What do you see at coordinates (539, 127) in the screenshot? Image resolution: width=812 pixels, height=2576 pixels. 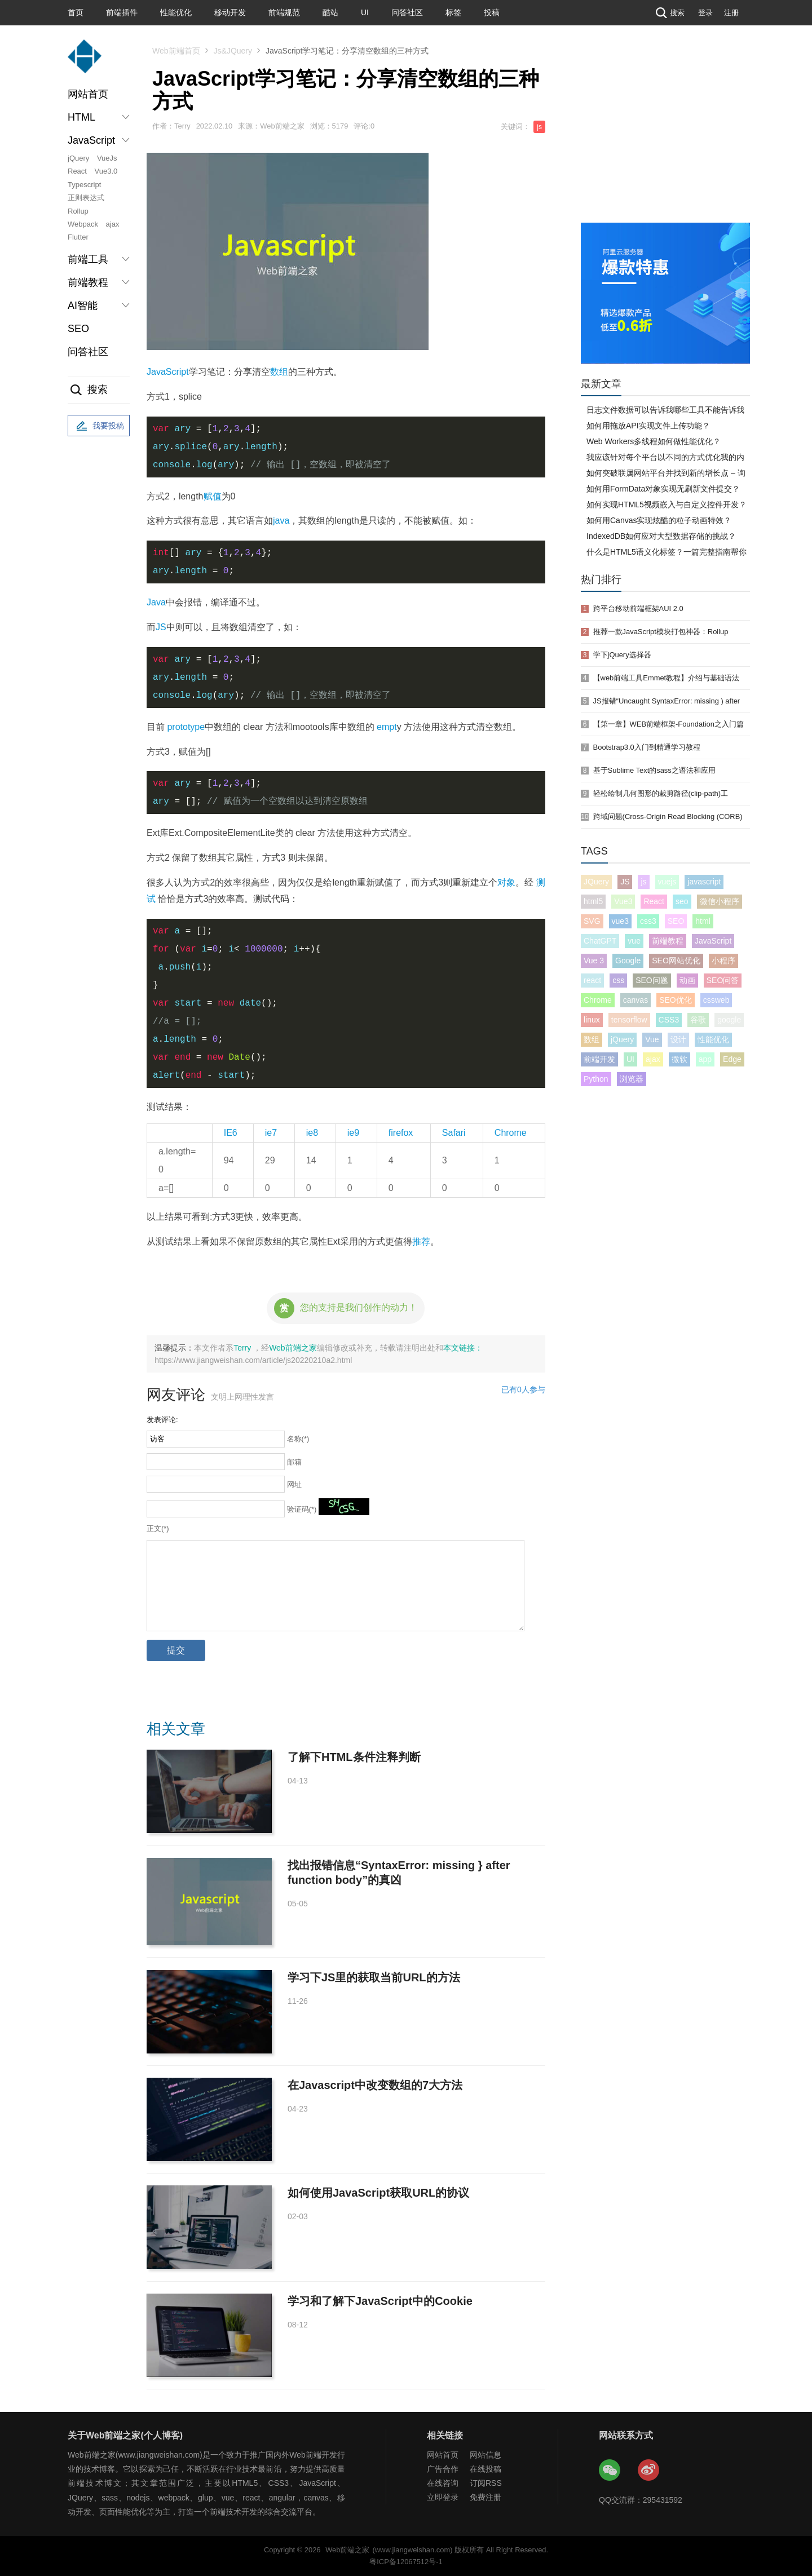 I see `js` at bounding box center [539, 127].